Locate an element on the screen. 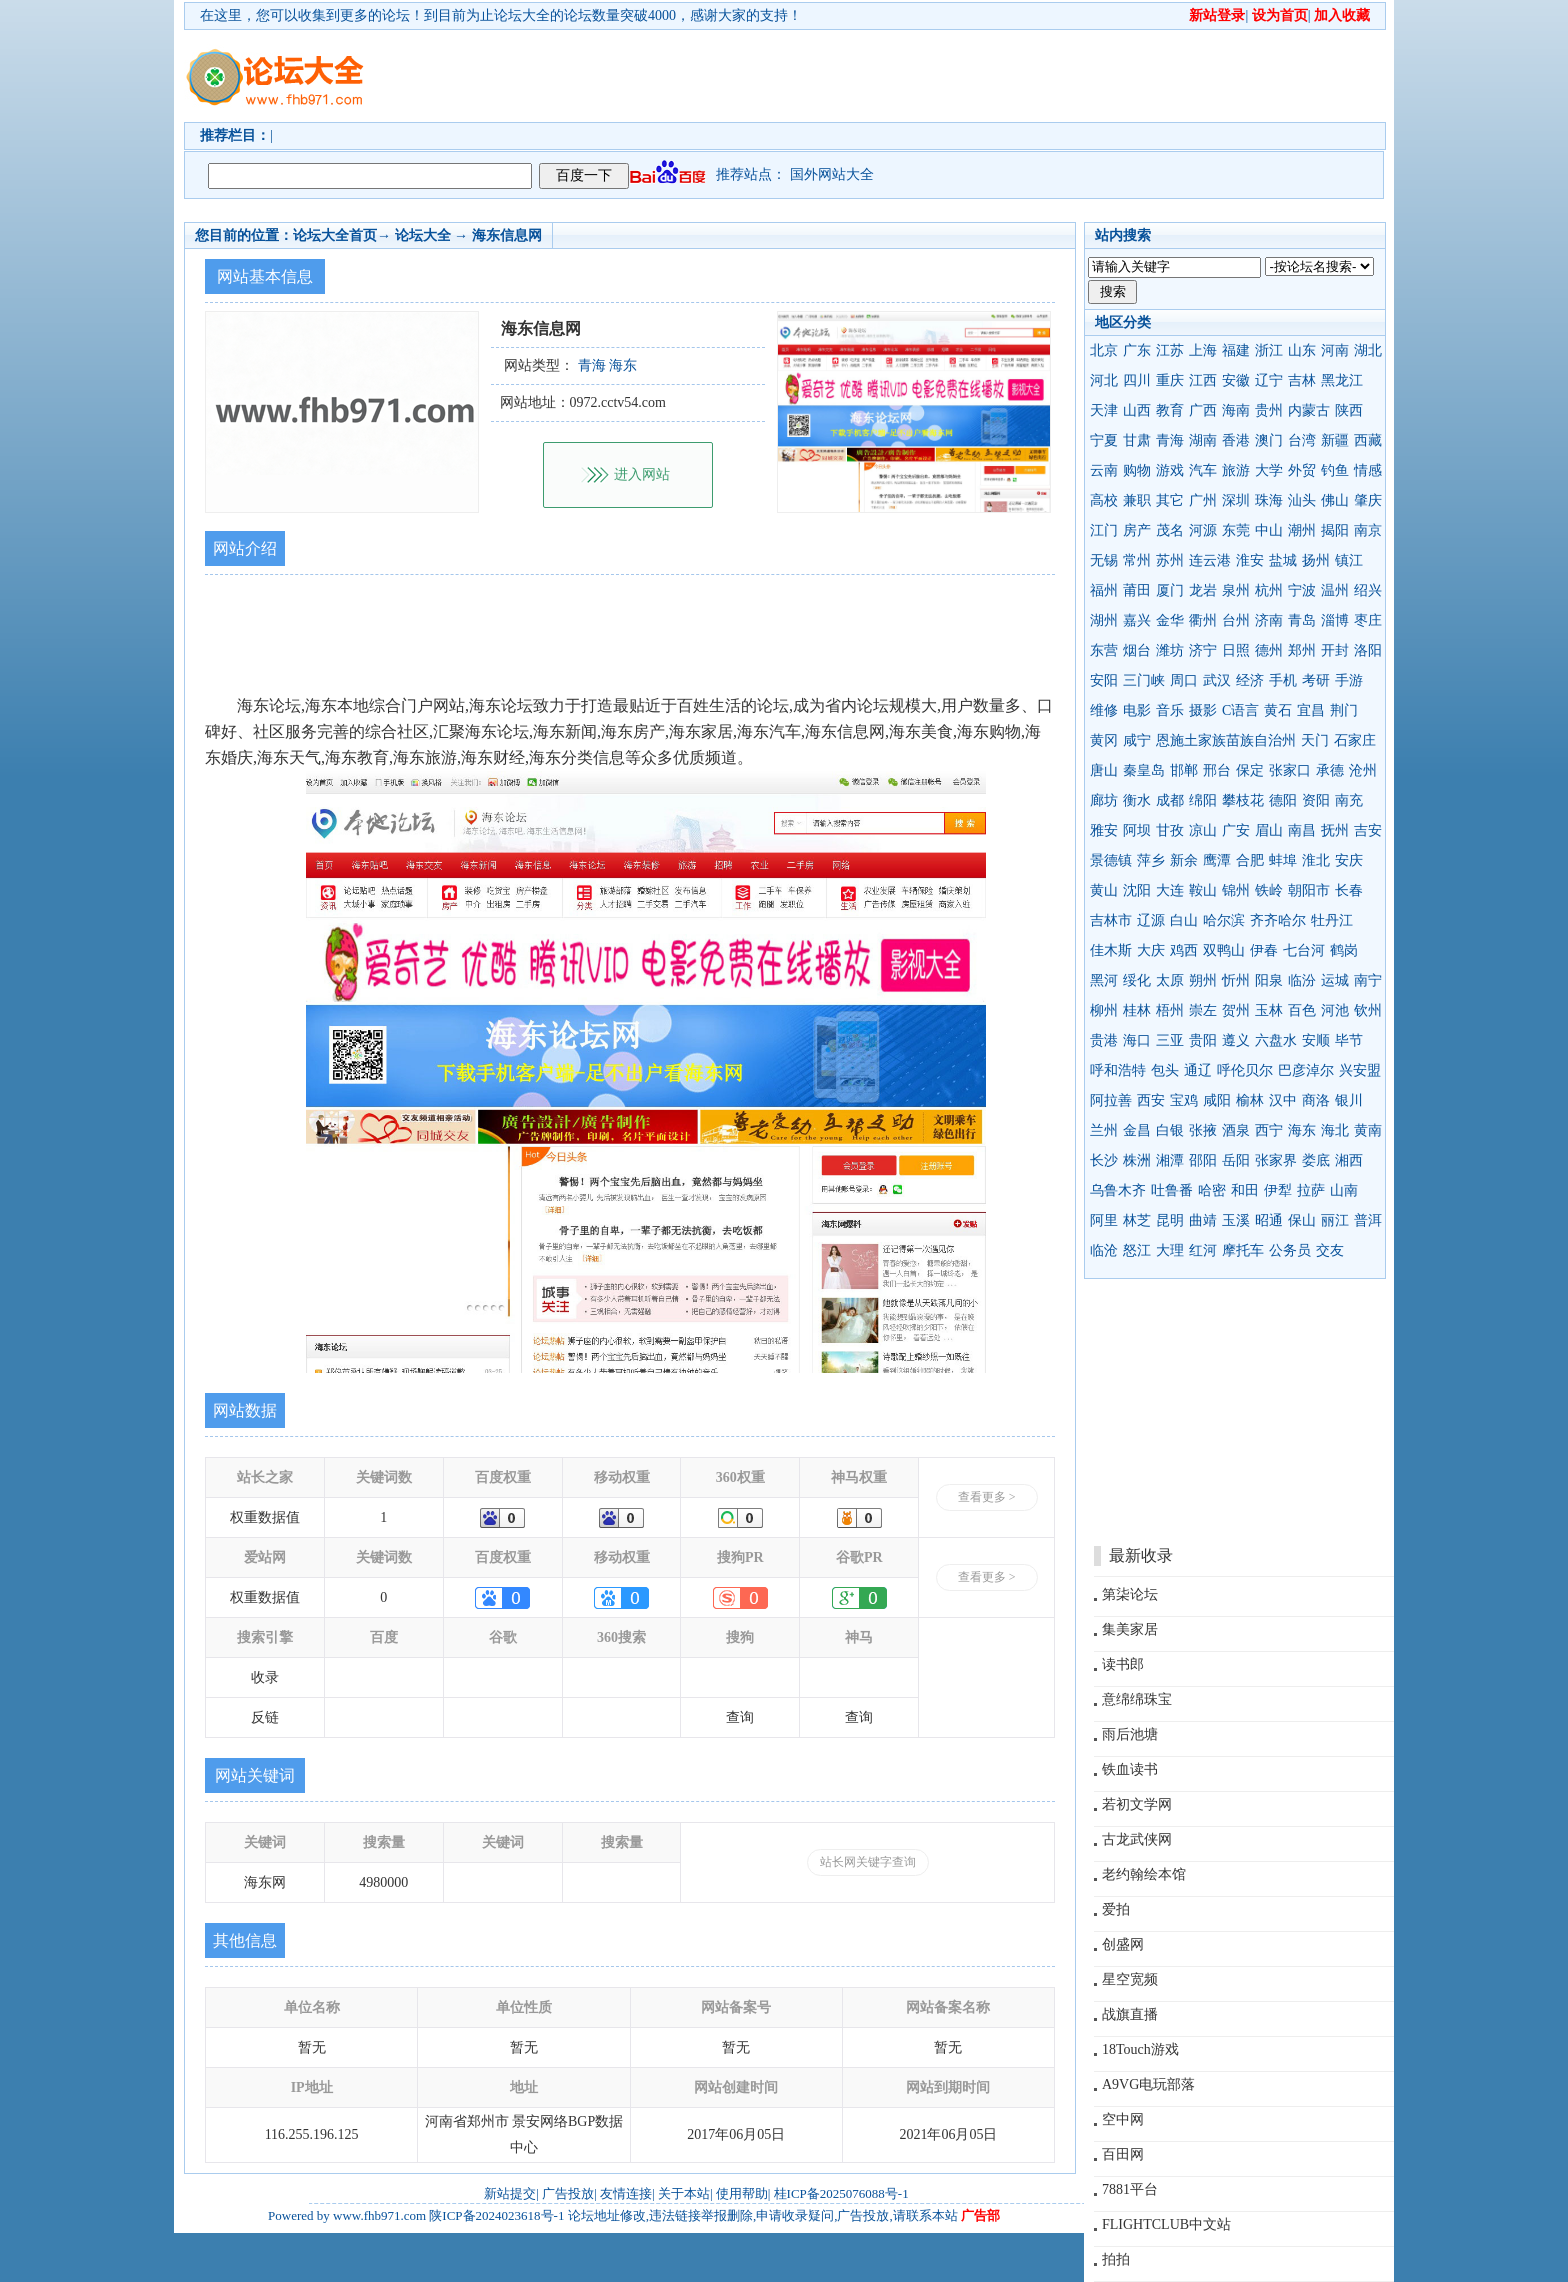  咸阳 is located at coordinates (1217, 1100).